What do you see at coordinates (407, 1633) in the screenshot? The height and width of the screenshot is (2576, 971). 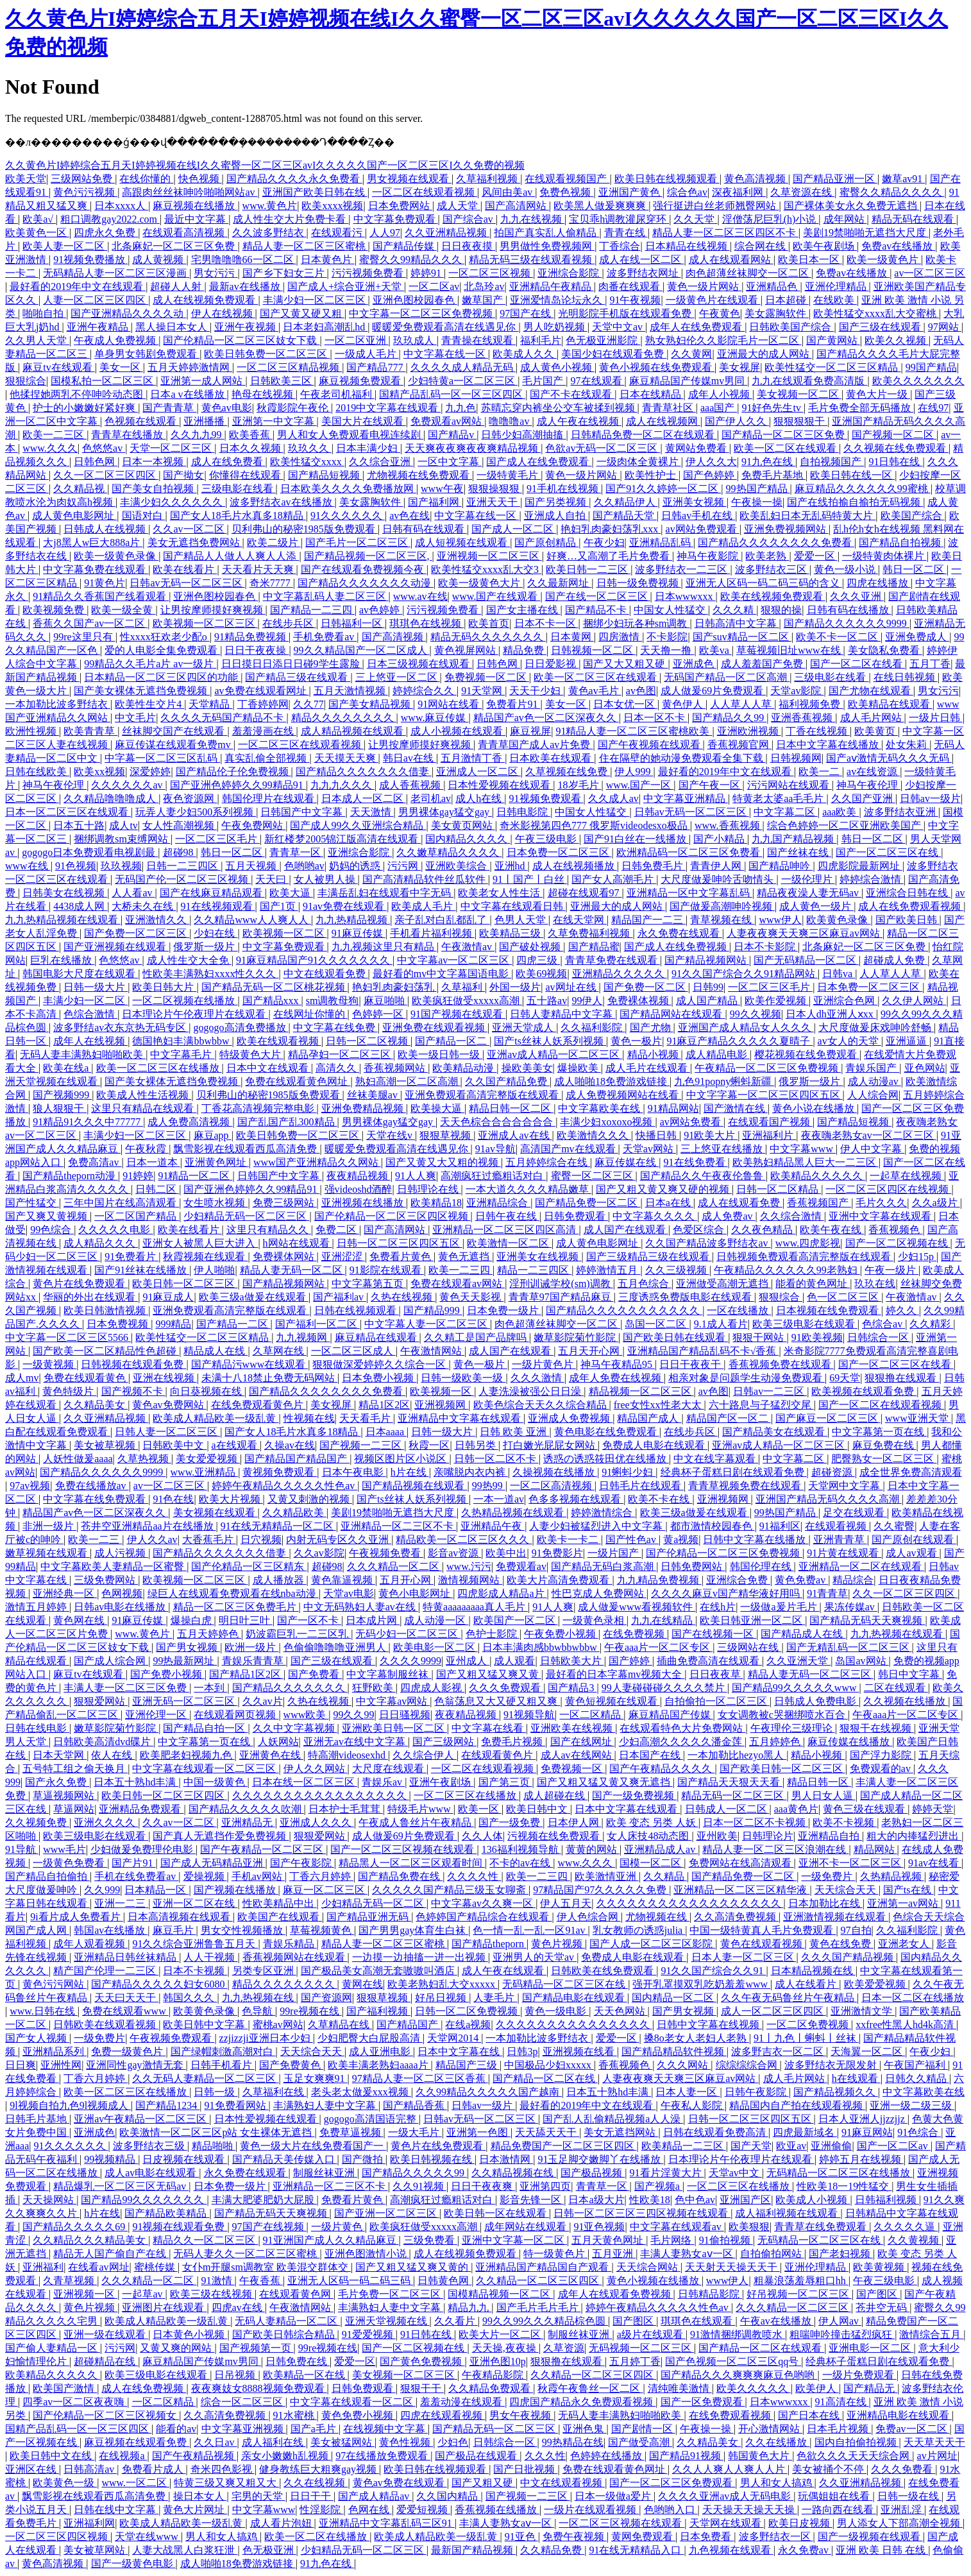 I see `无码少妇一区二区三区` at bounding box center [407, 1633].